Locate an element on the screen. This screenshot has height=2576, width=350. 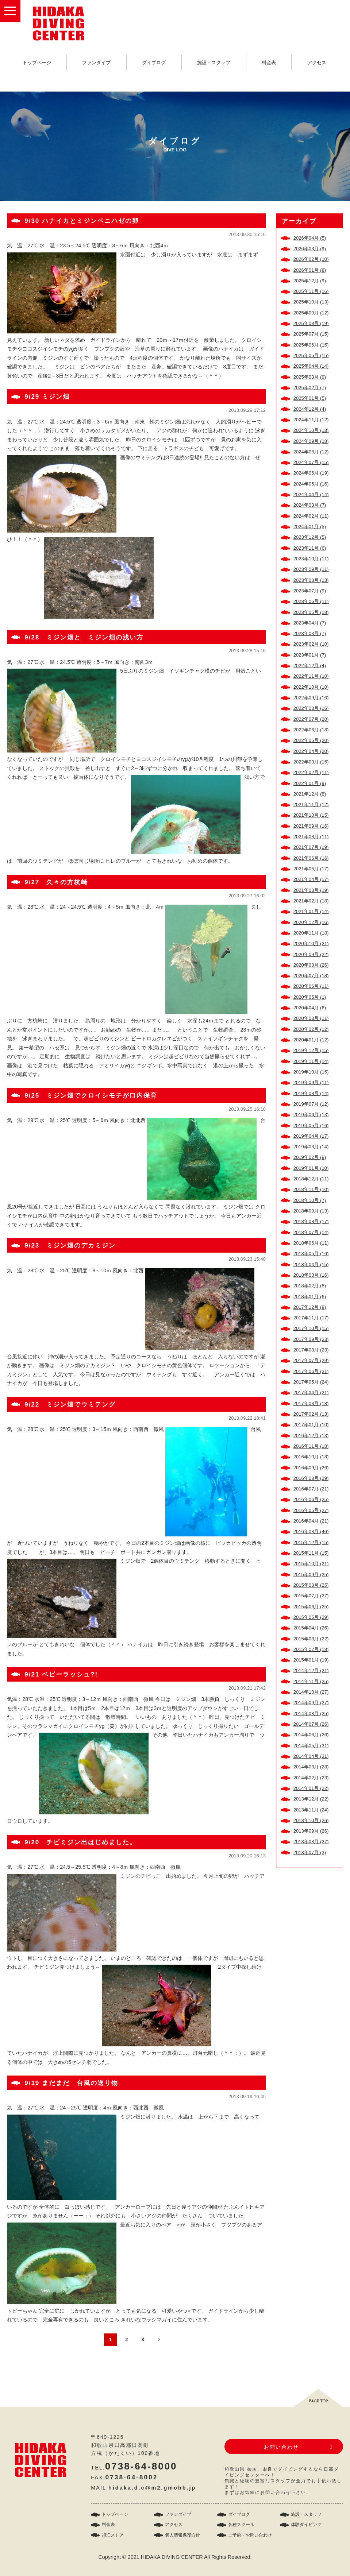
2017年07月 (29) is located at coordinates (311, 1360).